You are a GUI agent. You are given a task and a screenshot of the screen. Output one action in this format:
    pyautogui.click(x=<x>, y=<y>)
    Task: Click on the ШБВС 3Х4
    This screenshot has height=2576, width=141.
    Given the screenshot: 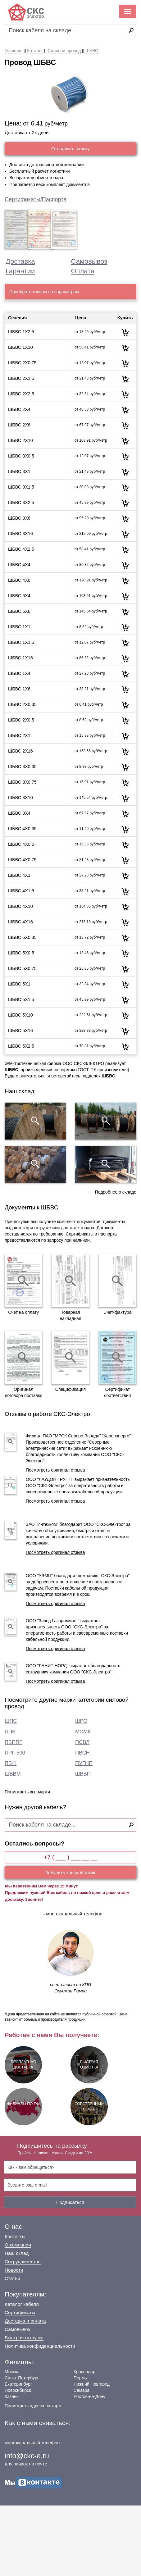 What is the action you would take?
    pyautogui.click(x=19, y=813)
    